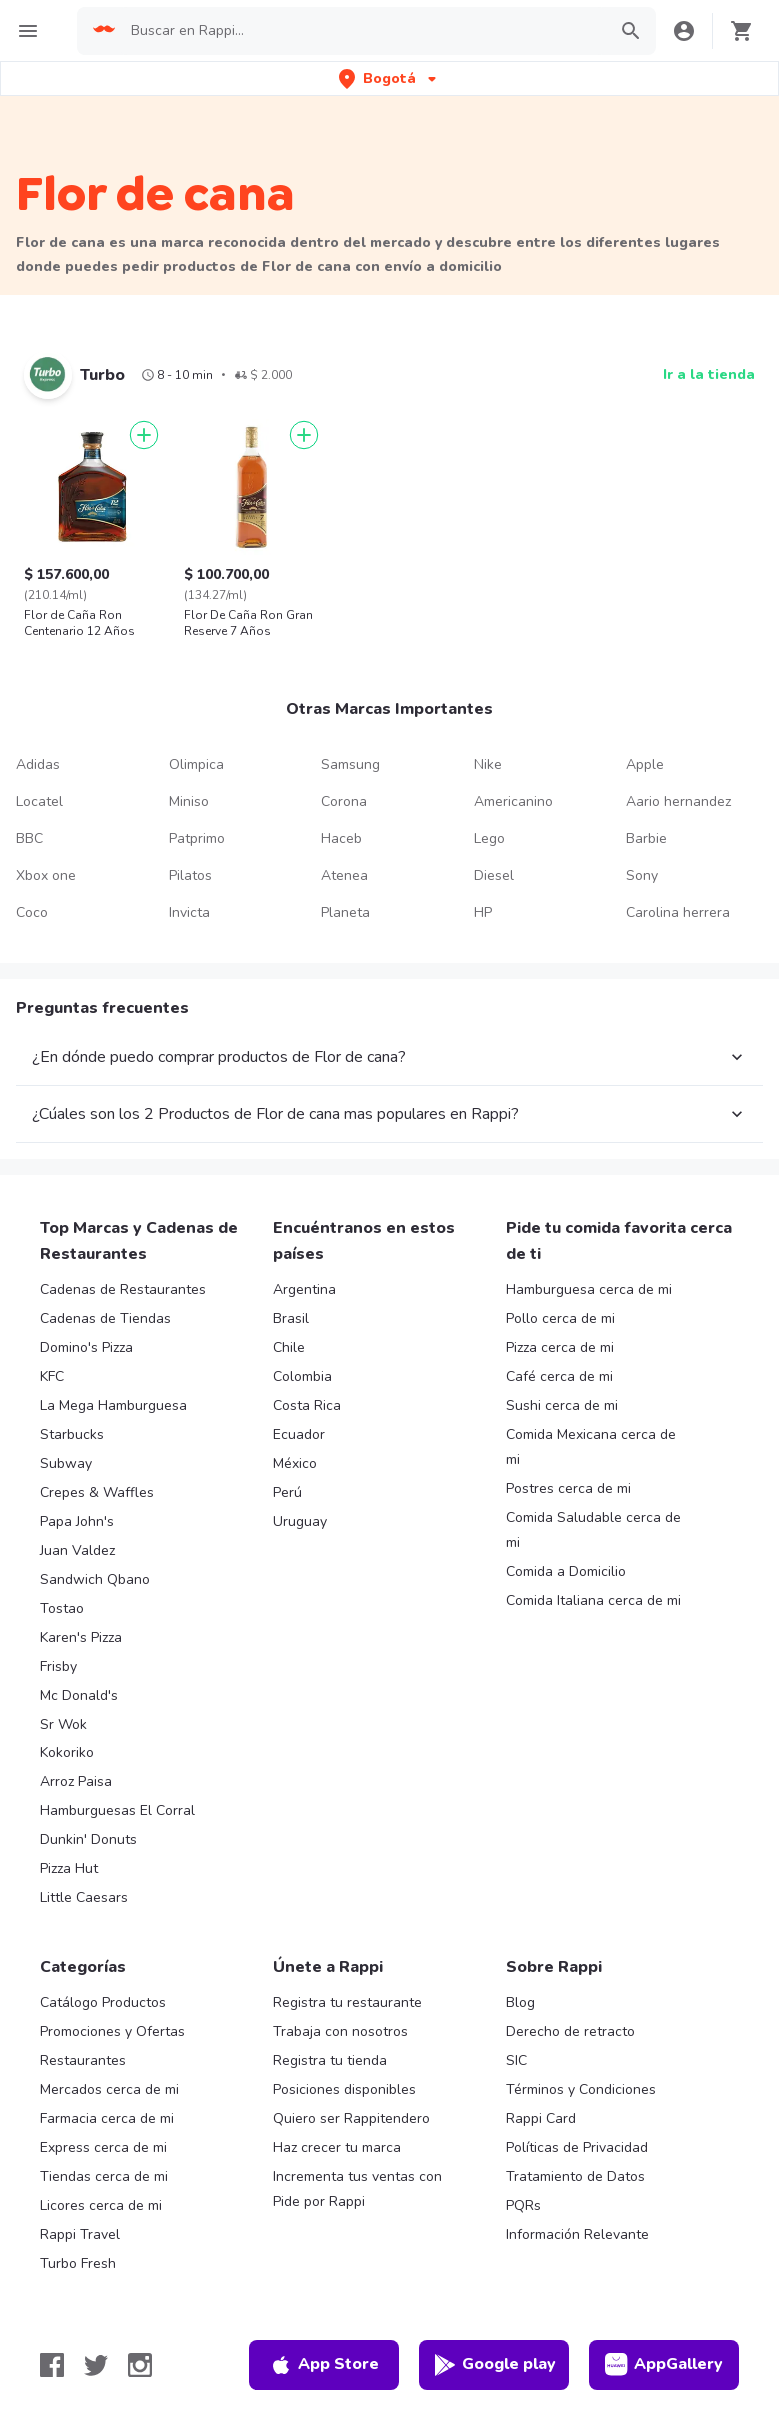  Describe the element at coordinates (678, 912) in the screenshot. I see `Carolina herrera` at that location.